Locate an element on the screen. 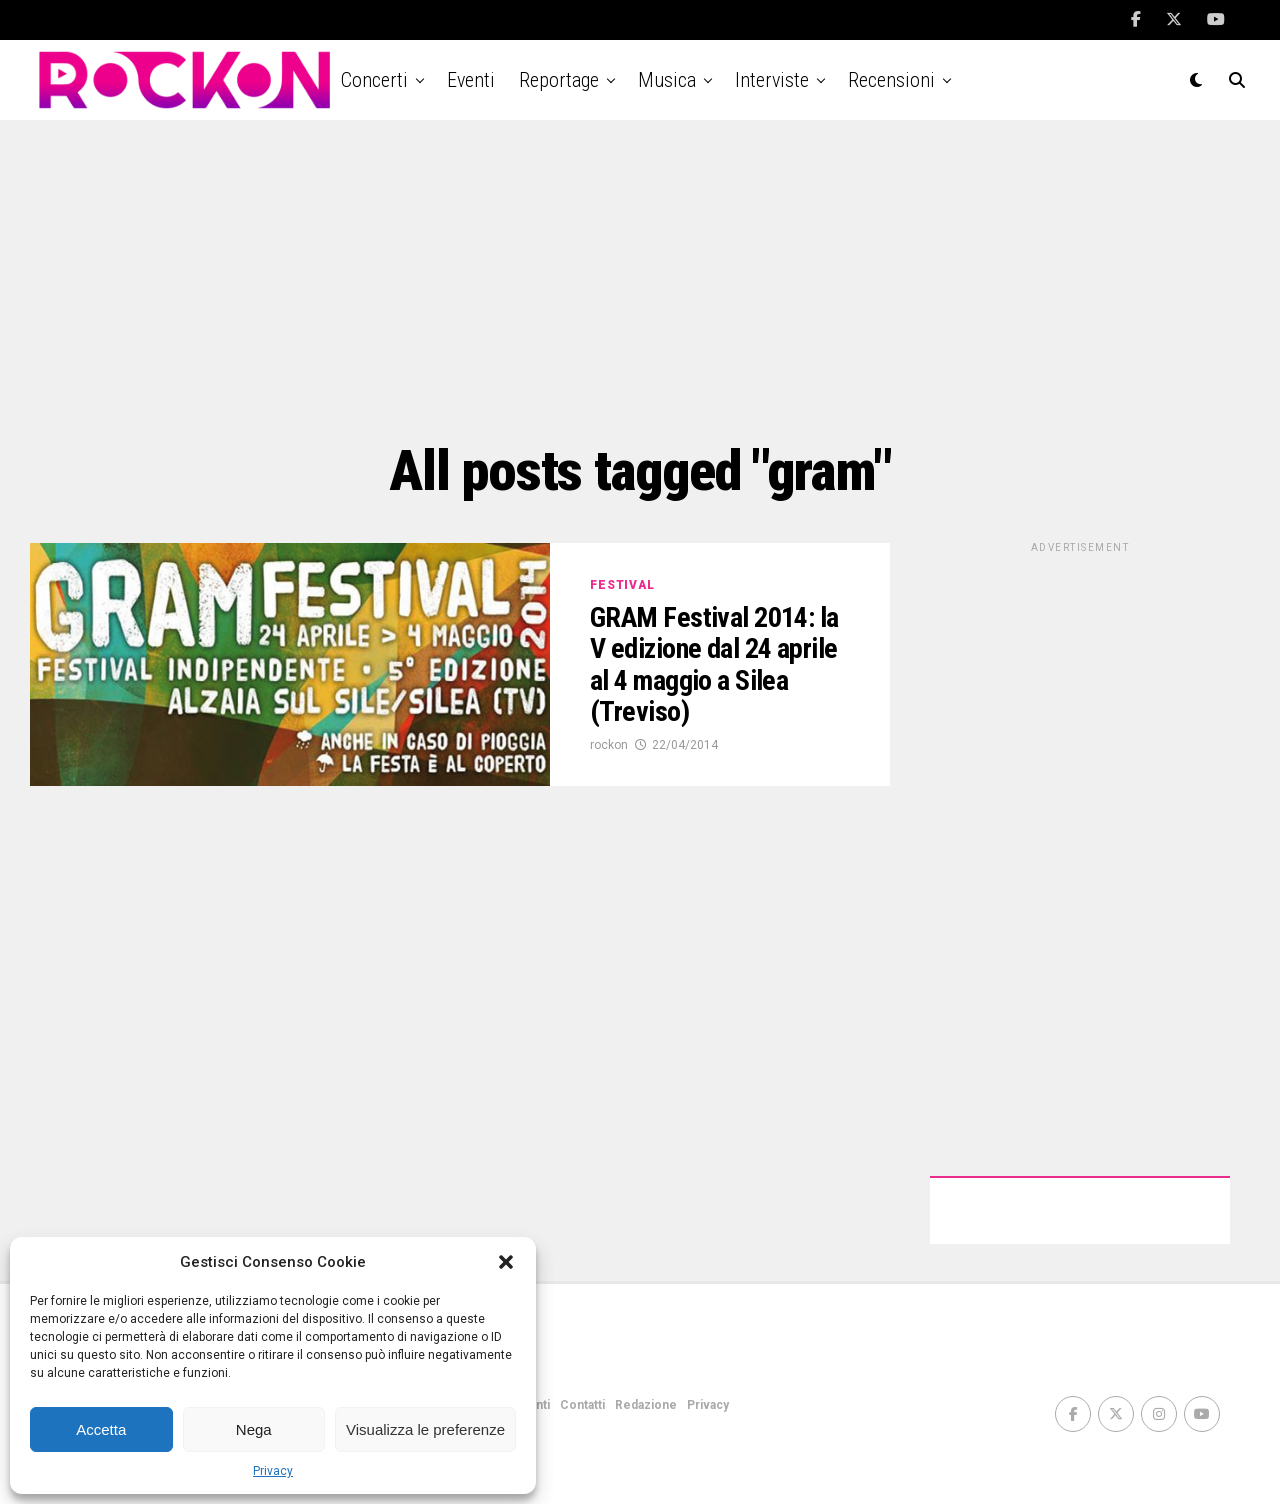  Visualizza le preferenze is located at coordinates (425, 1429).